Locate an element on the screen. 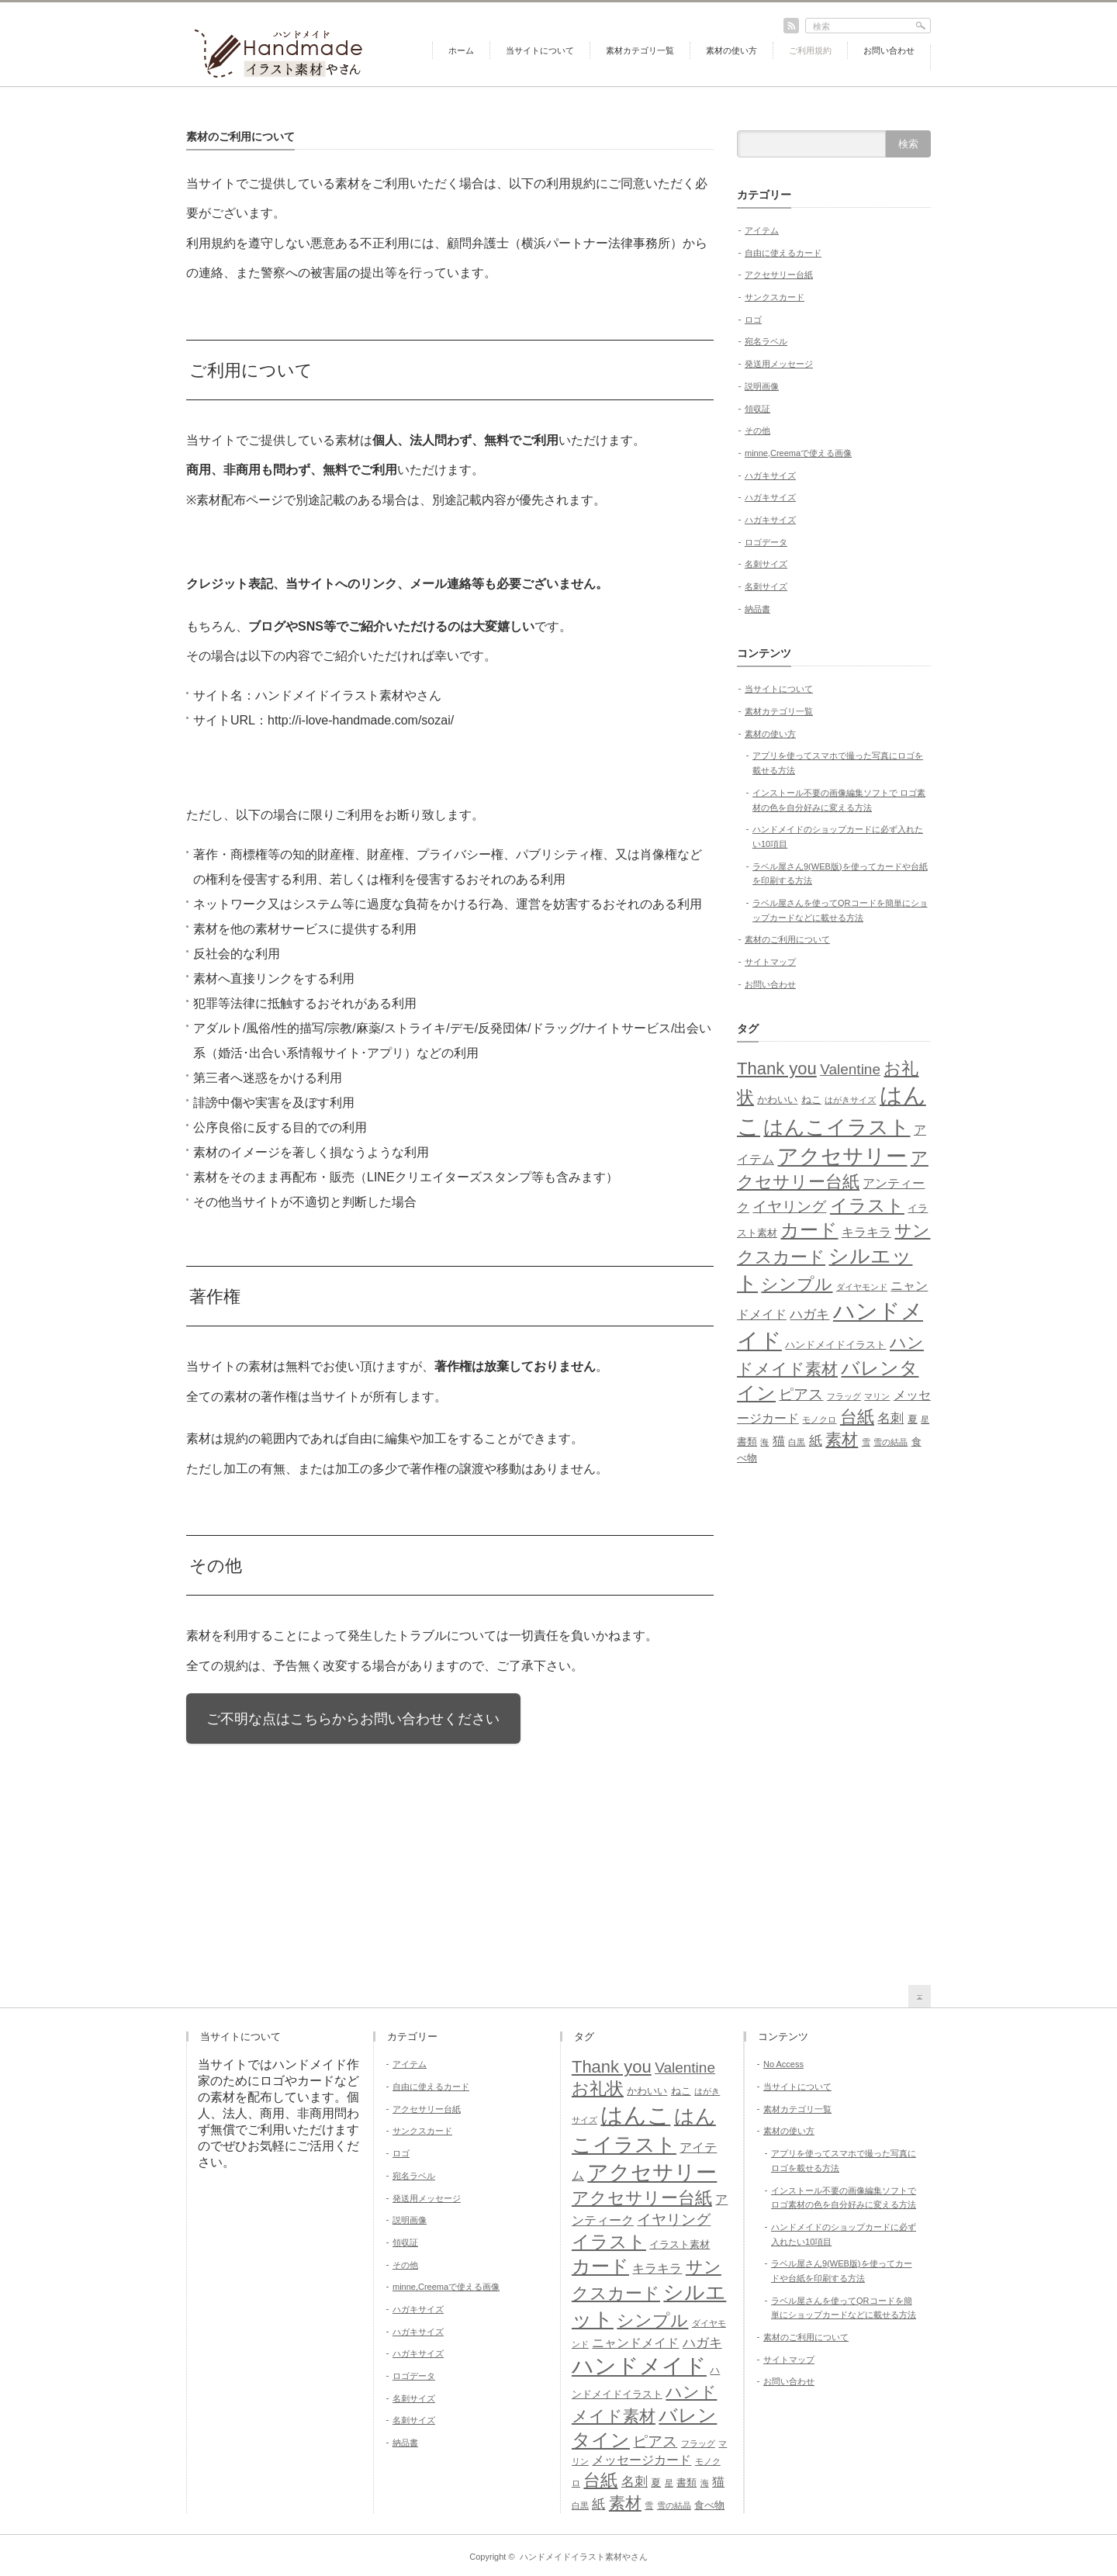 The width and height of the screenshot is (1117, 2576). 当サイトについて is located at coordinates (540, 50).